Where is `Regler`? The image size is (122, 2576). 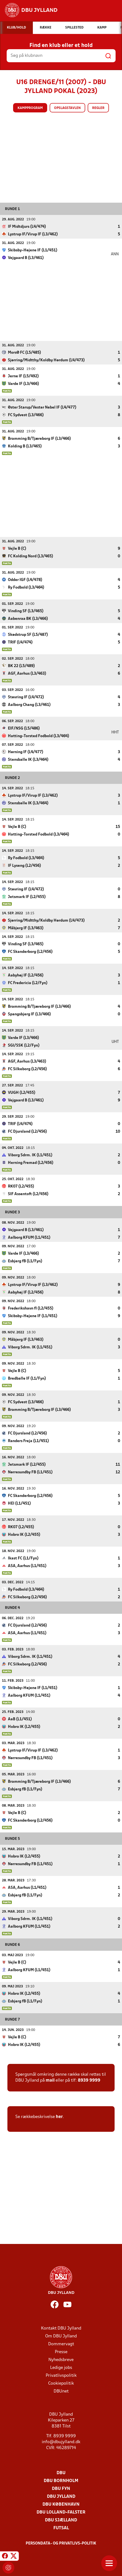 Regler is located at coordinates (98, 108).